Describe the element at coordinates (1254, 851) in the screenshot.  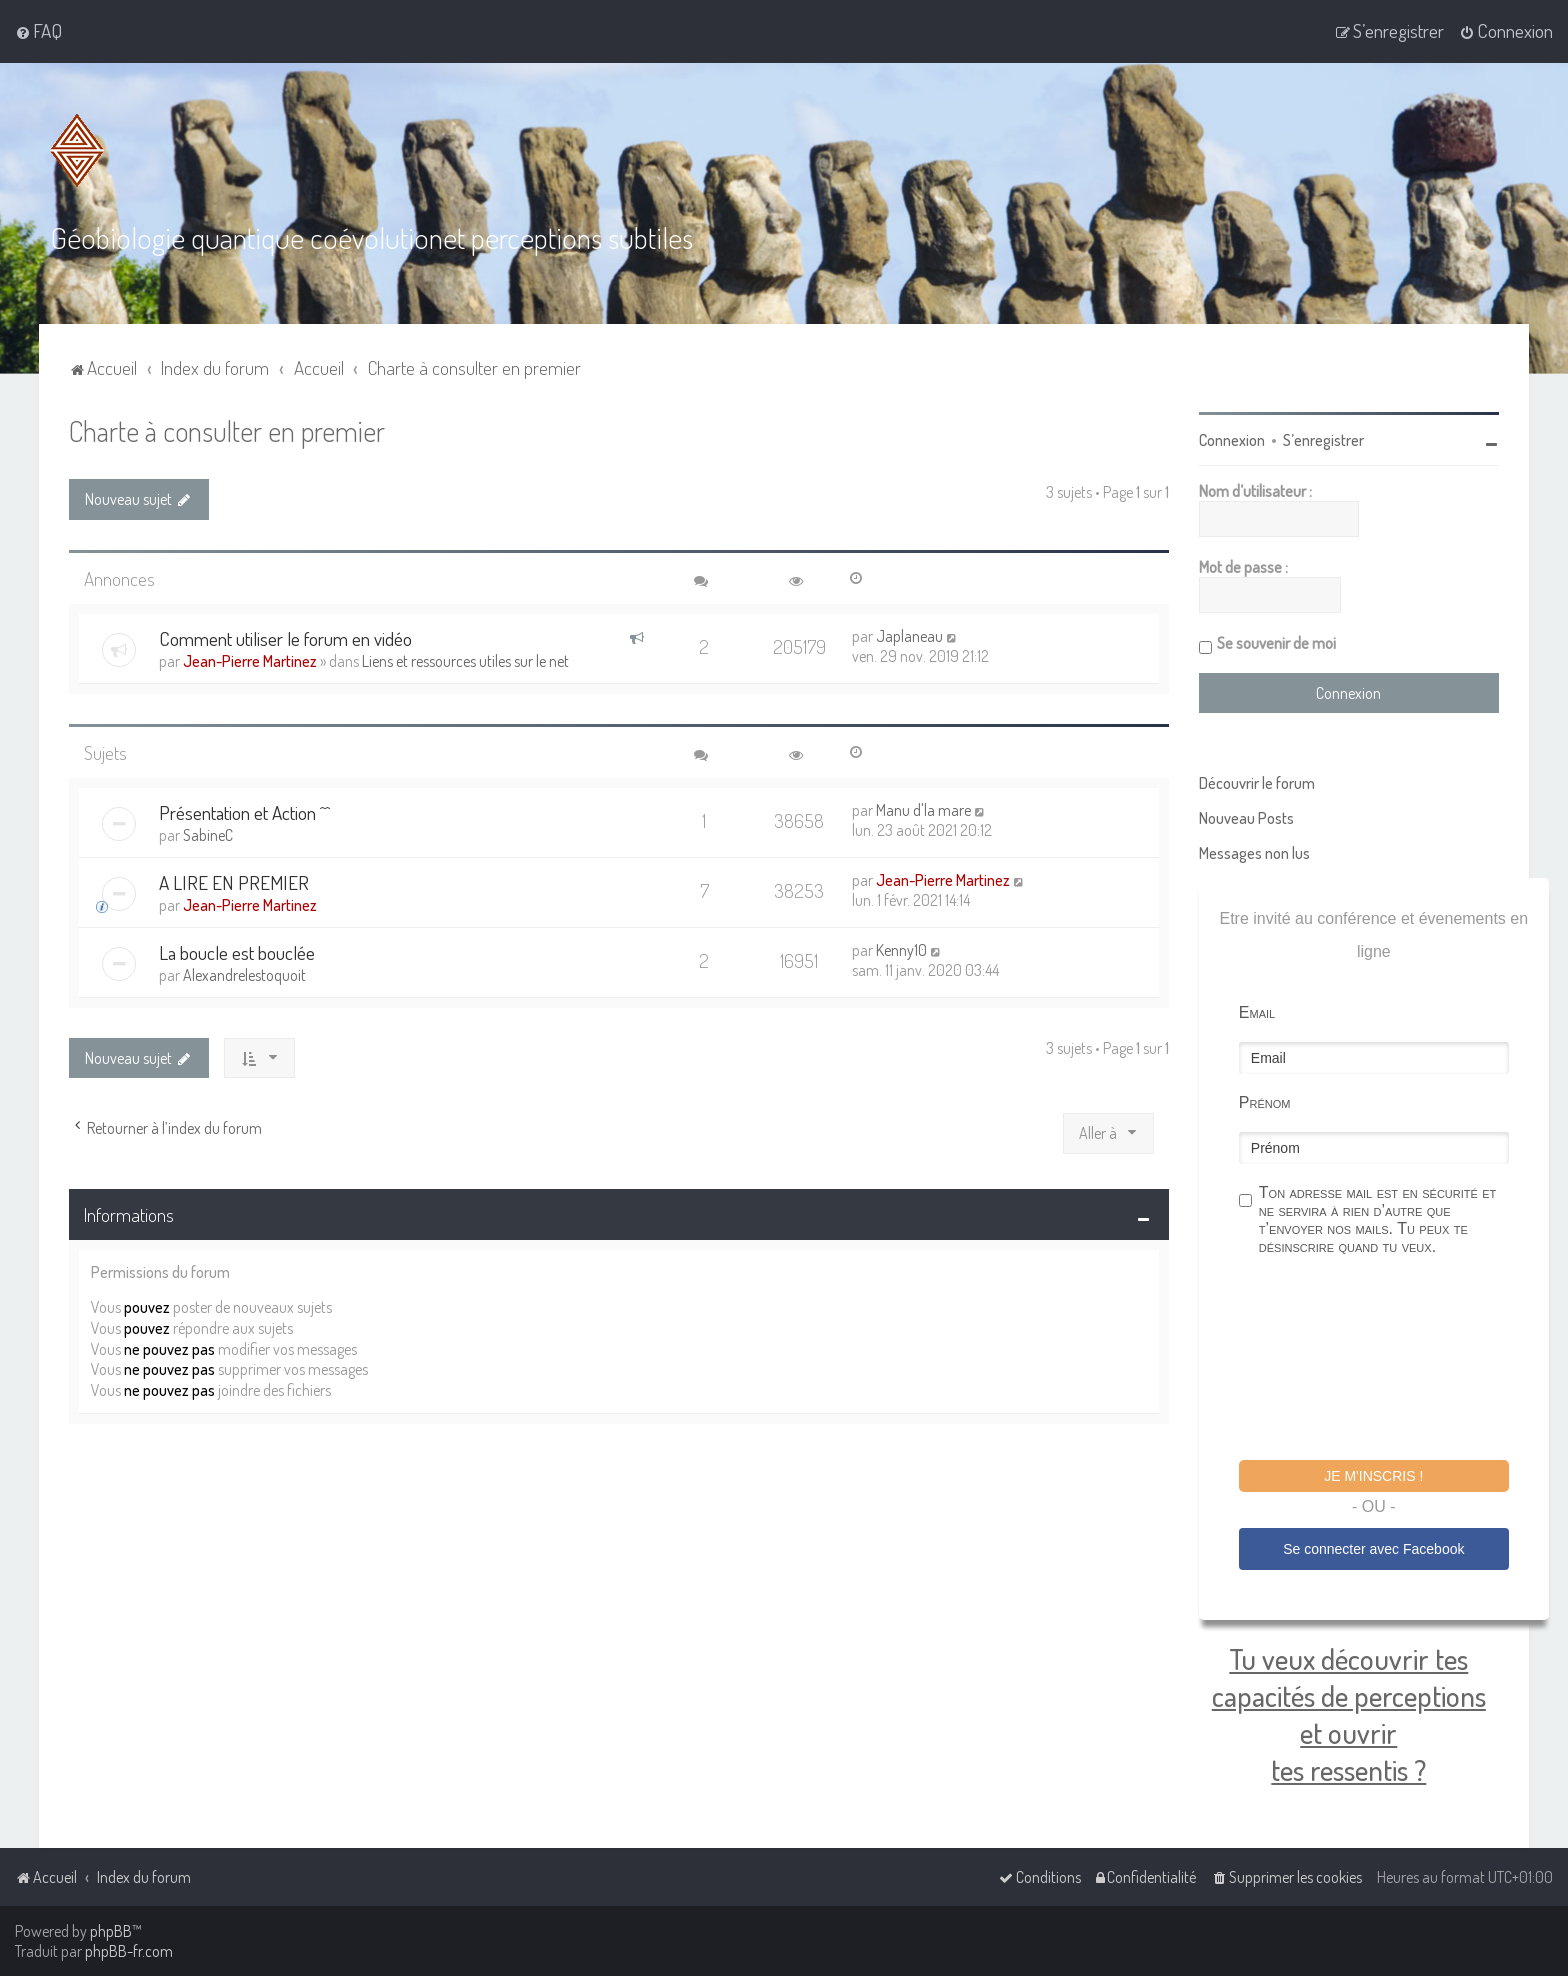
I see `Messages non lus` at that location.